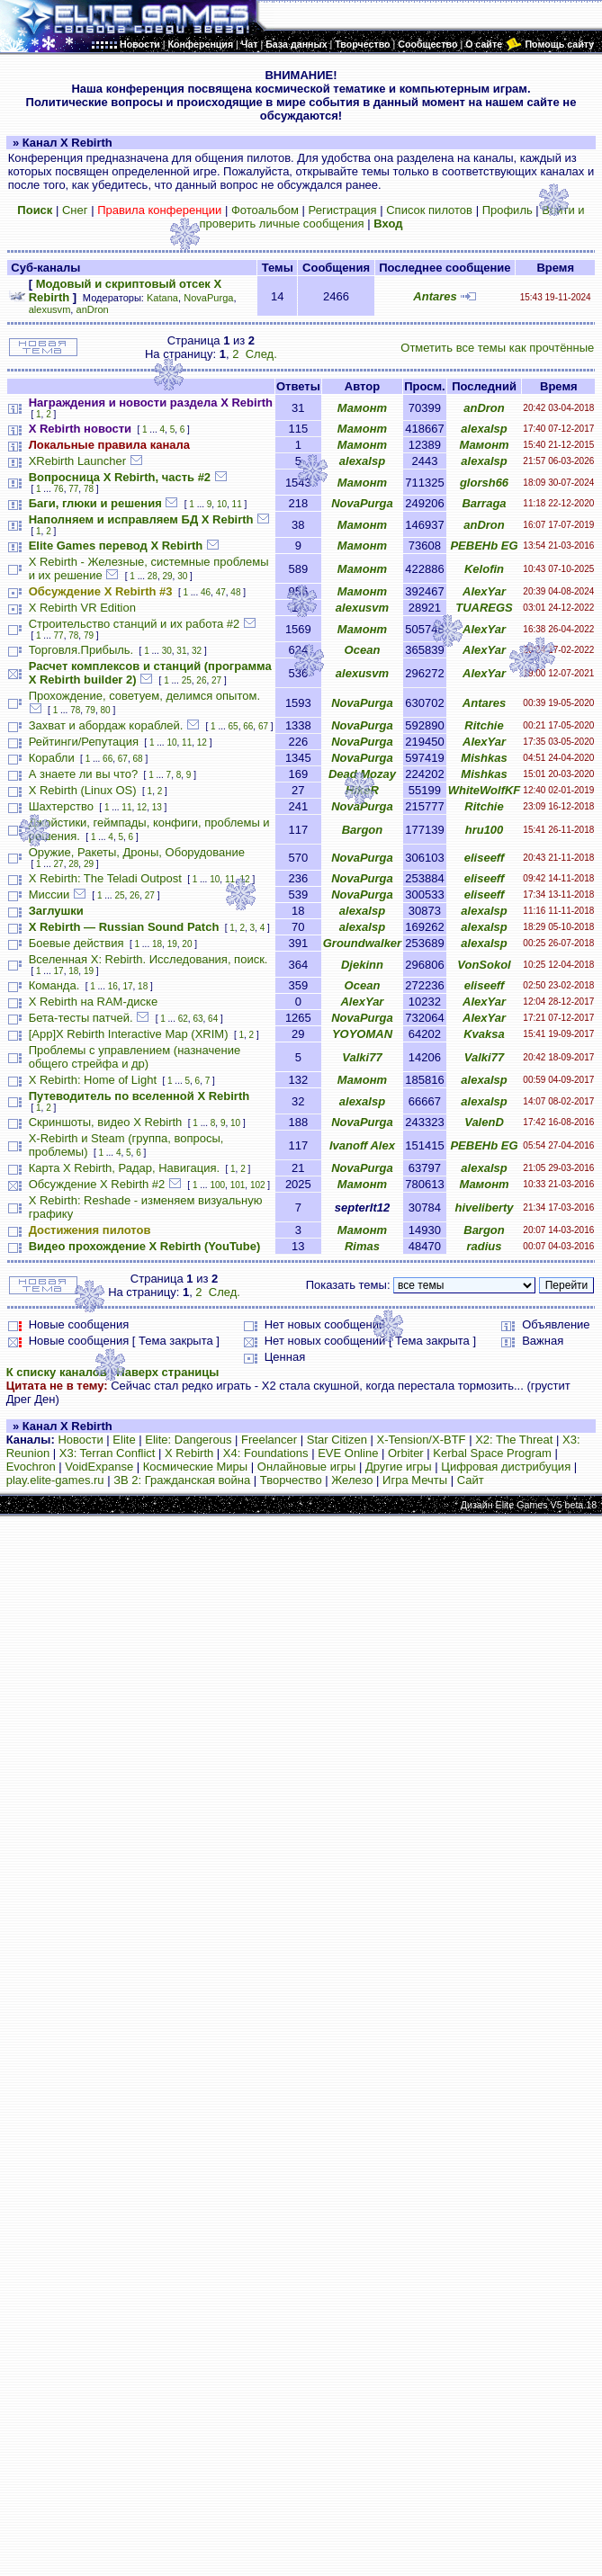 The height and width of the screenshot is (2576, 602). Describe the element at coordinates (484, 758) in the screenshot. I see `Mishkas` at that location.